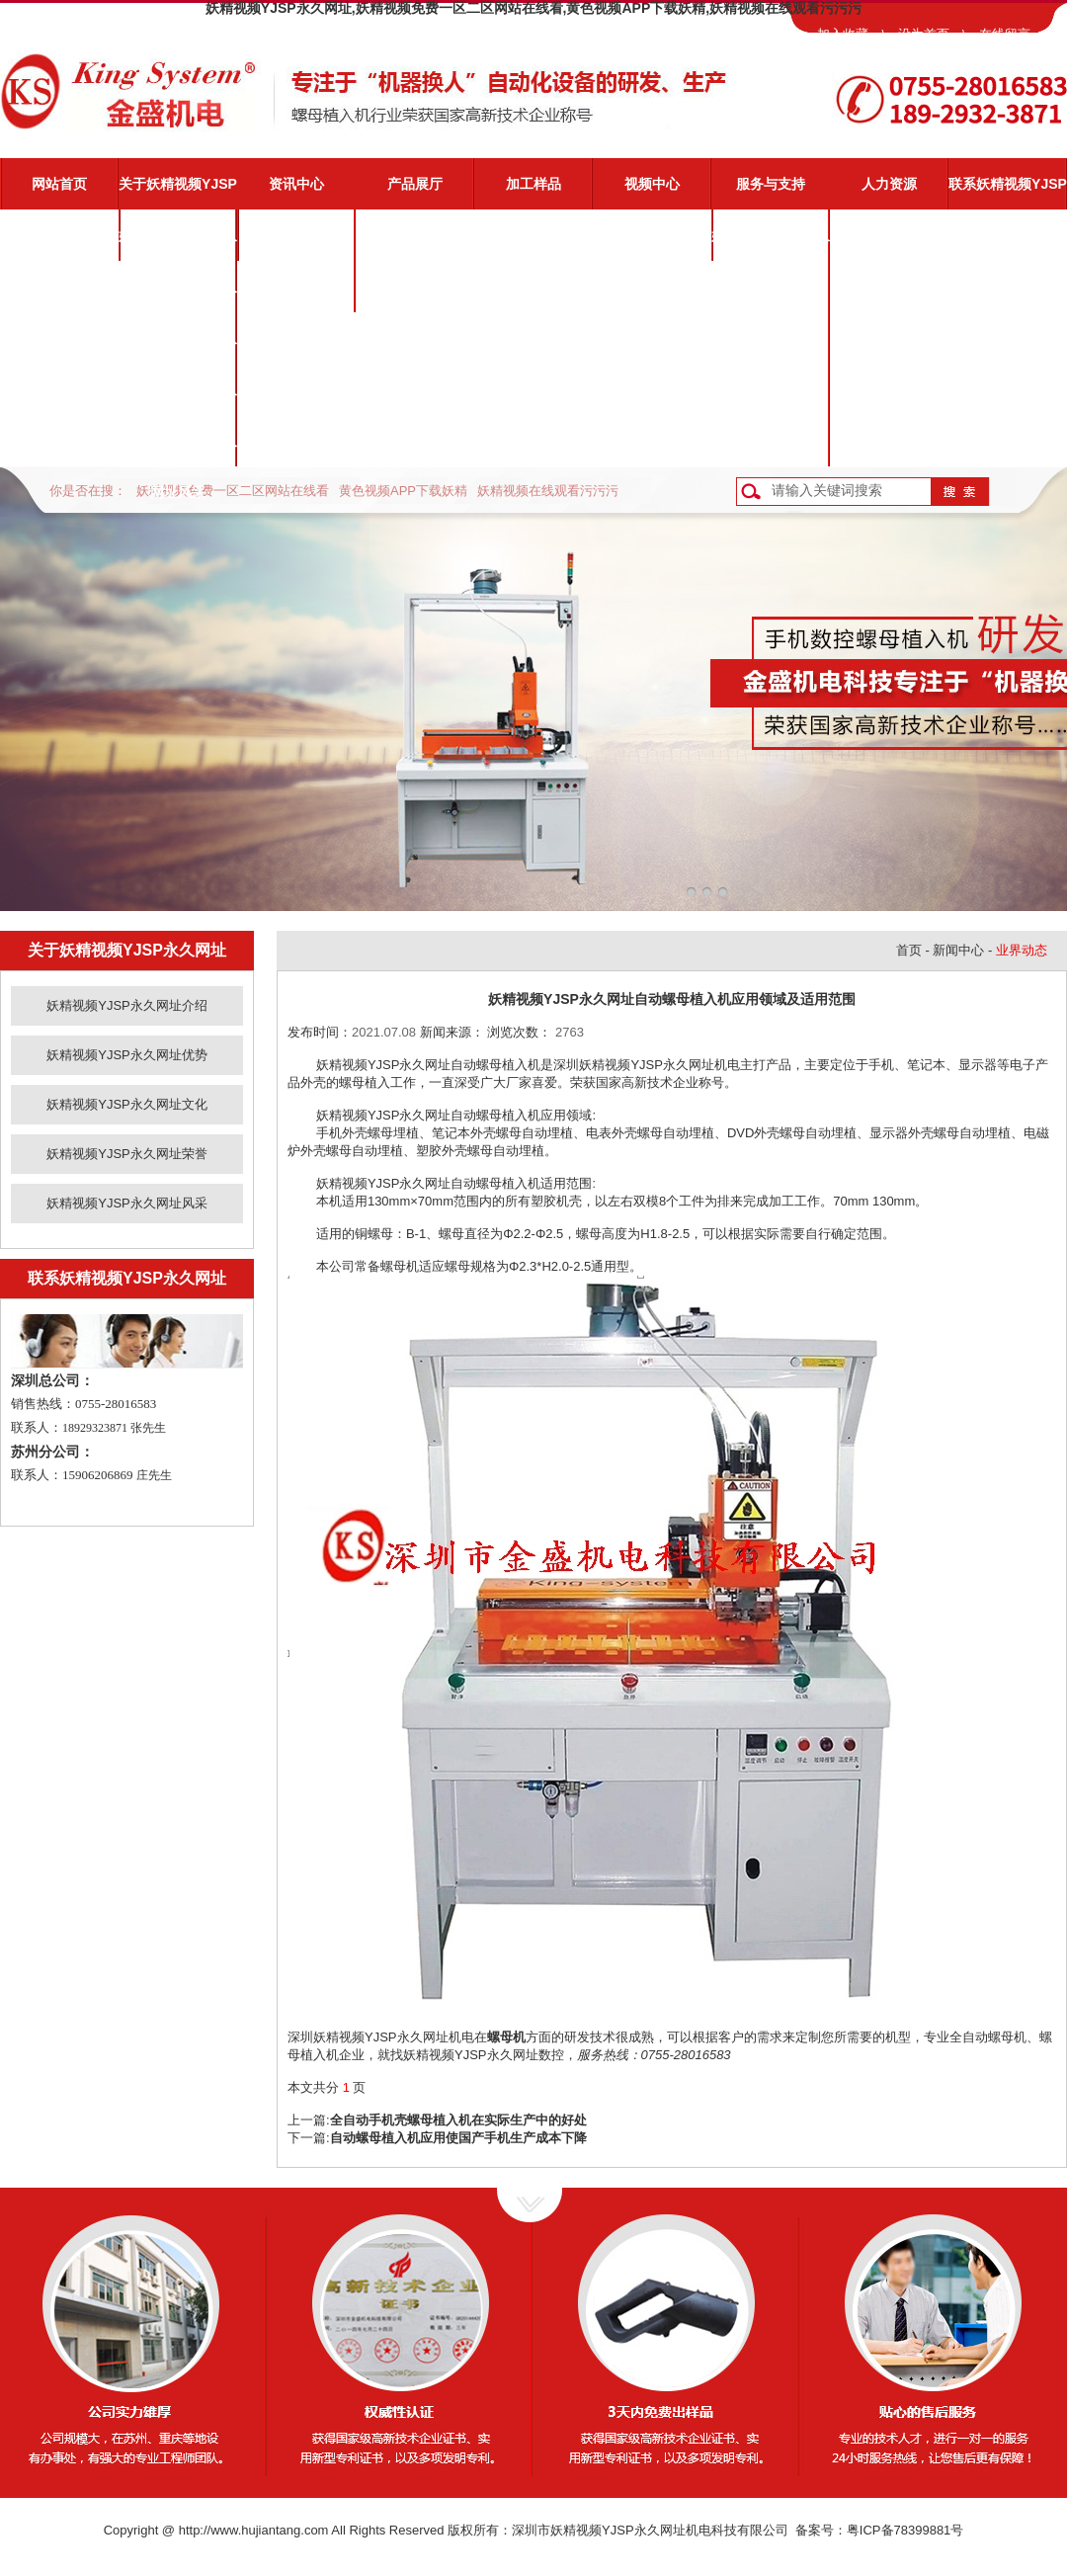  Describe the element at coordinates (889, 184) in the screenshot. I see `人力资源` at that location.